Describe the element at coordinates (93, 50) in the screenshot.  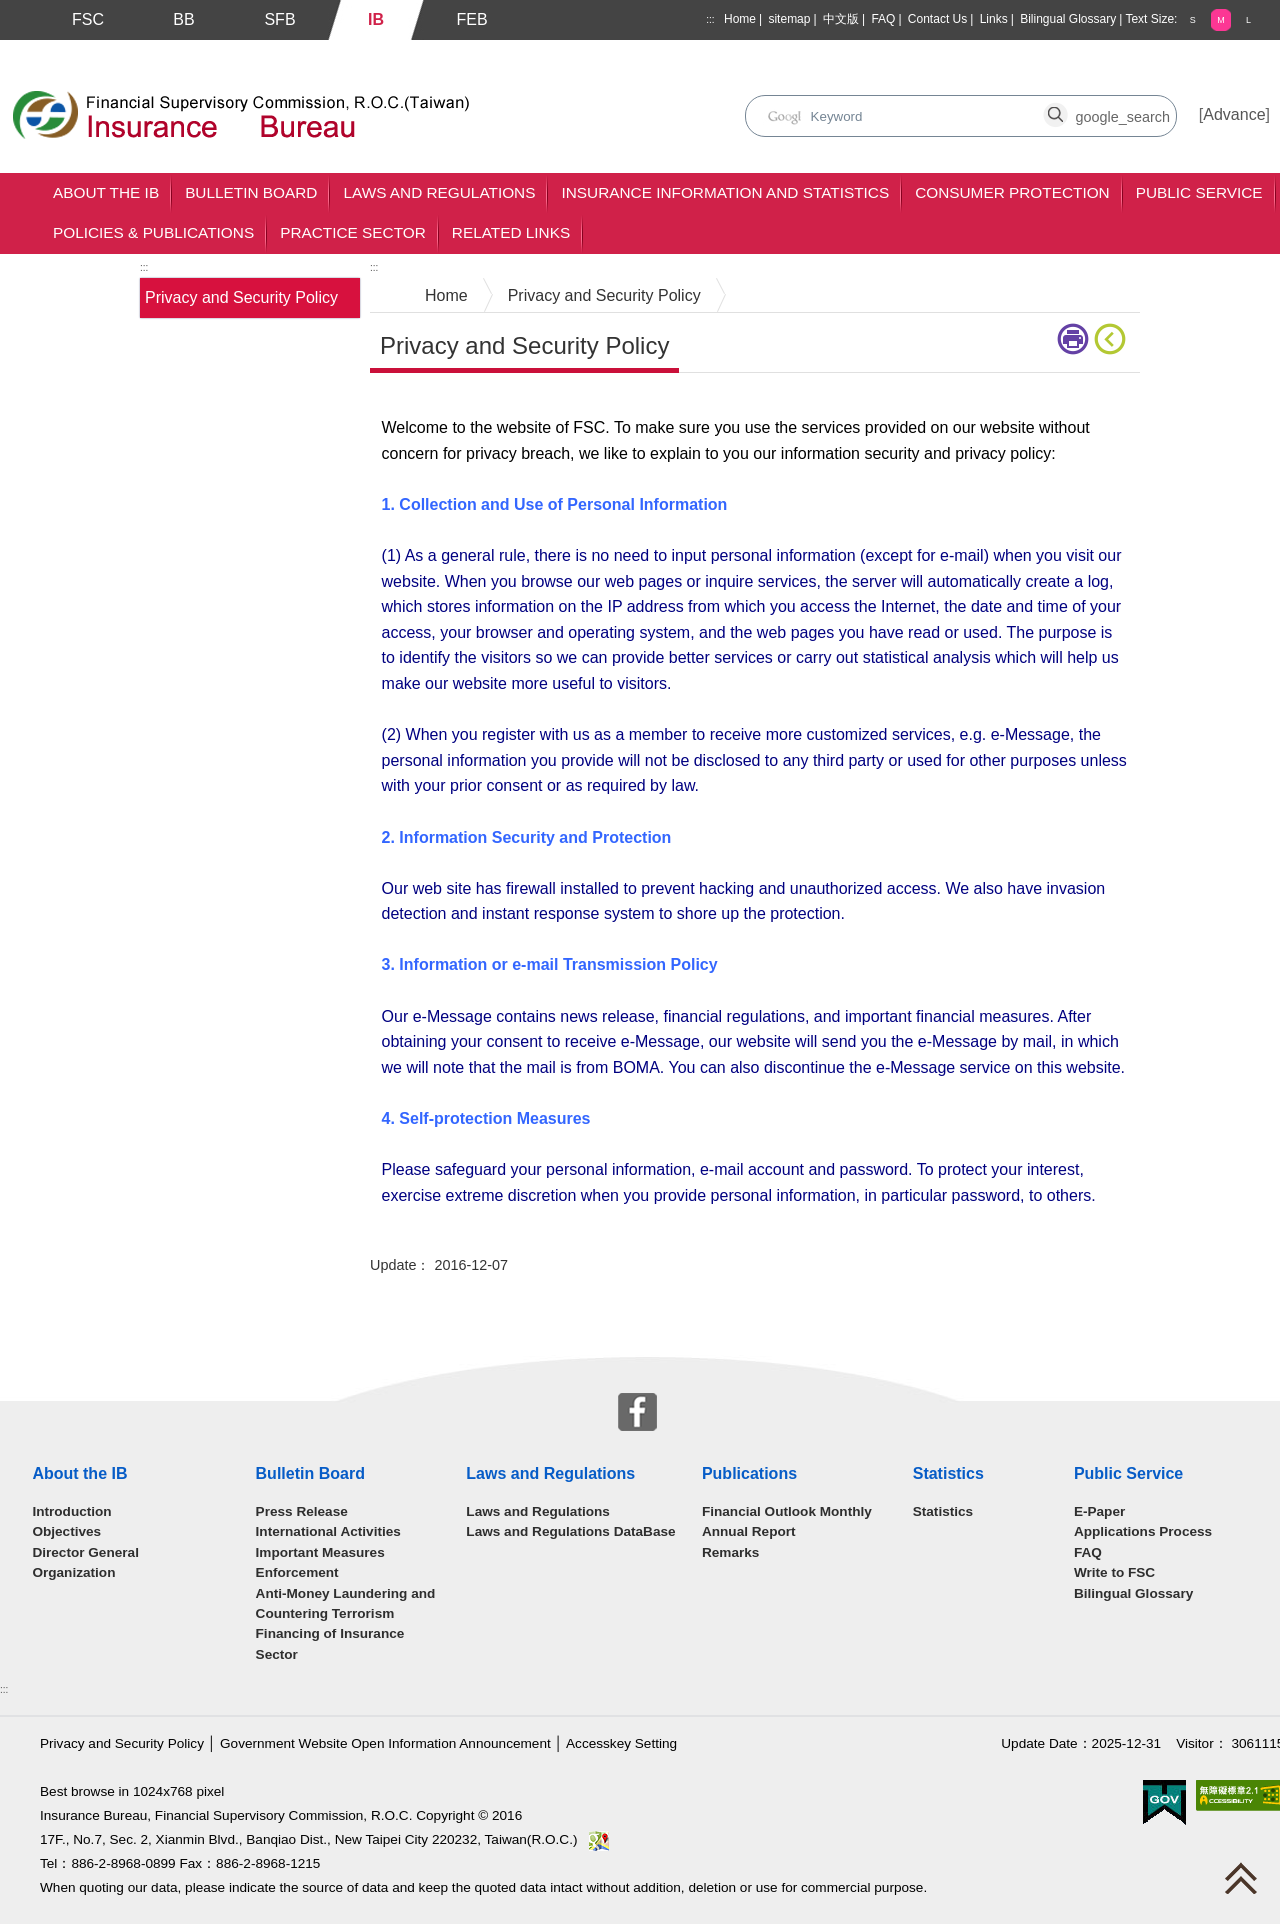
I see `Skip to main content block` at that location.